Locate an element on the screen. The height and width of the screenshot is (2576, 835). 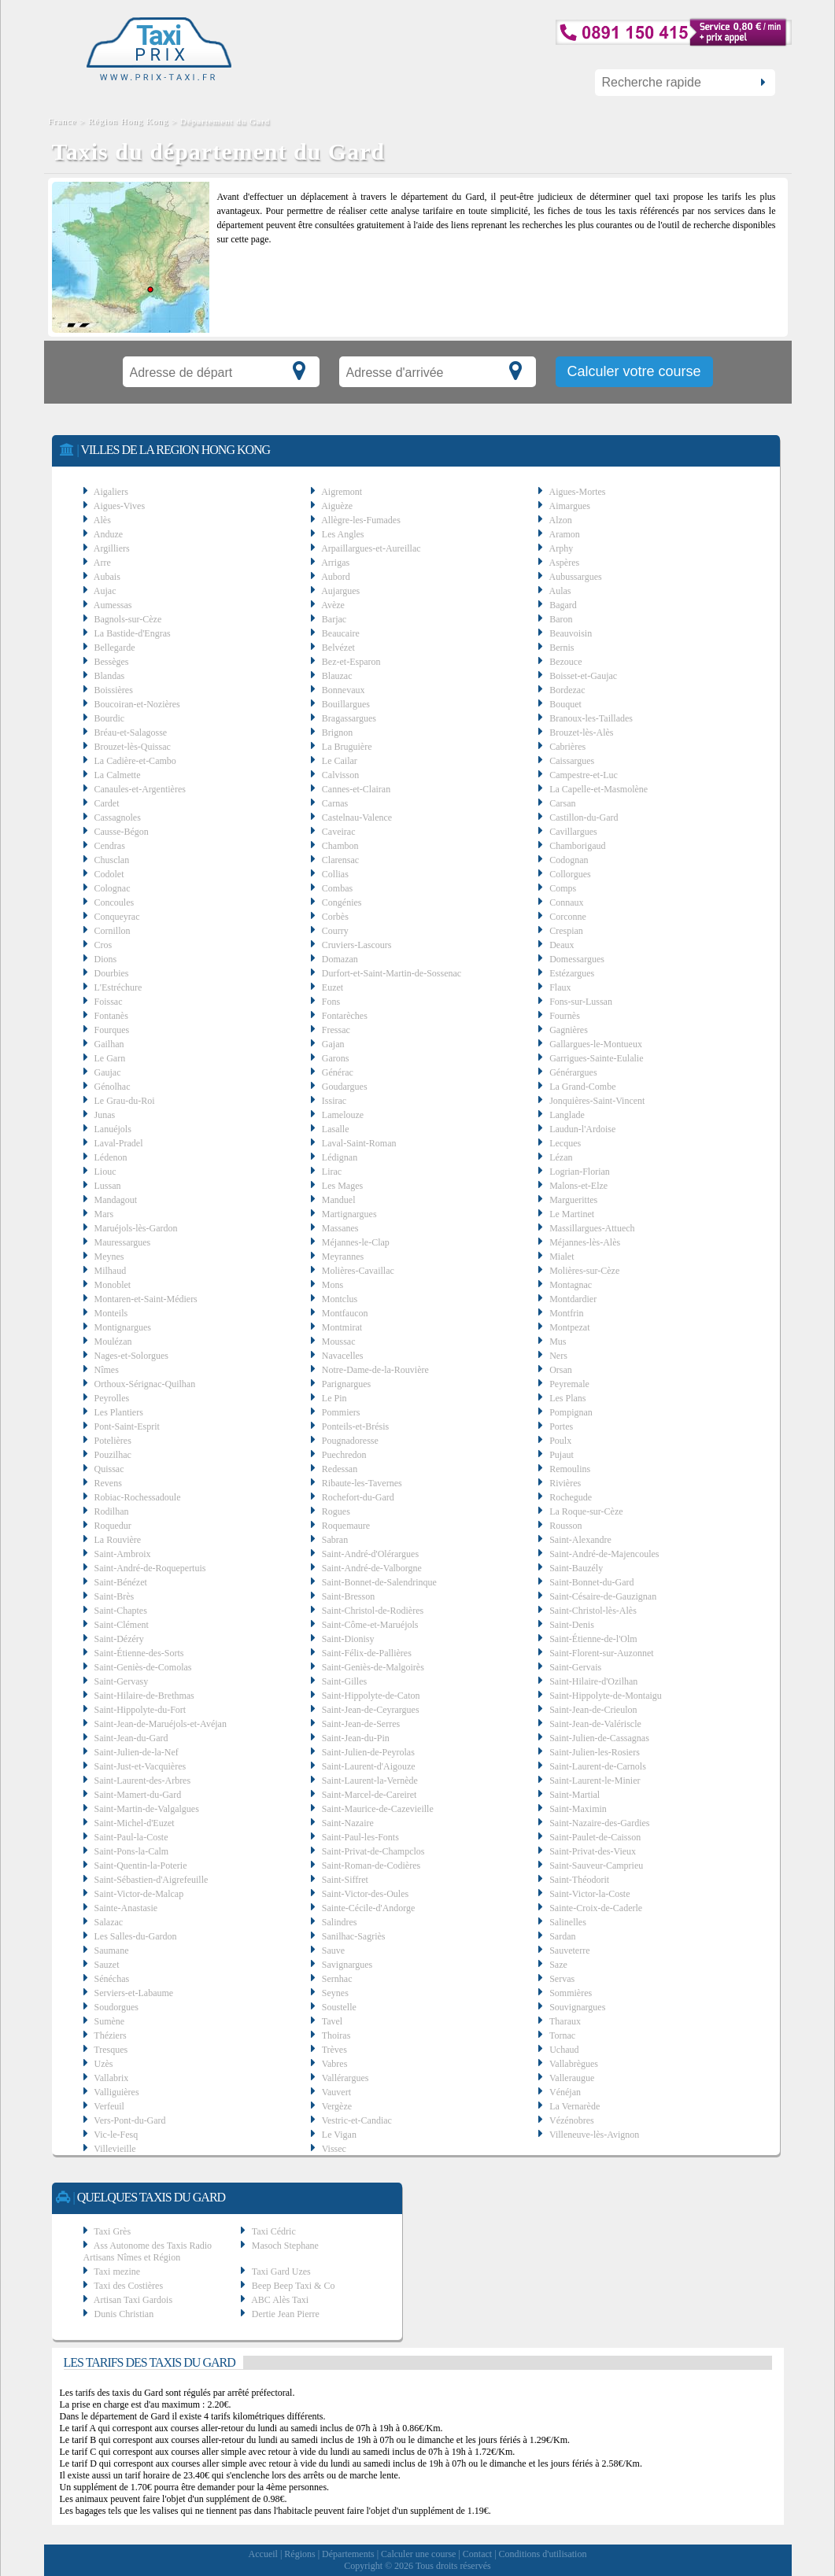
Molières-sur-Cèze is located at coordinates (584, 1270).